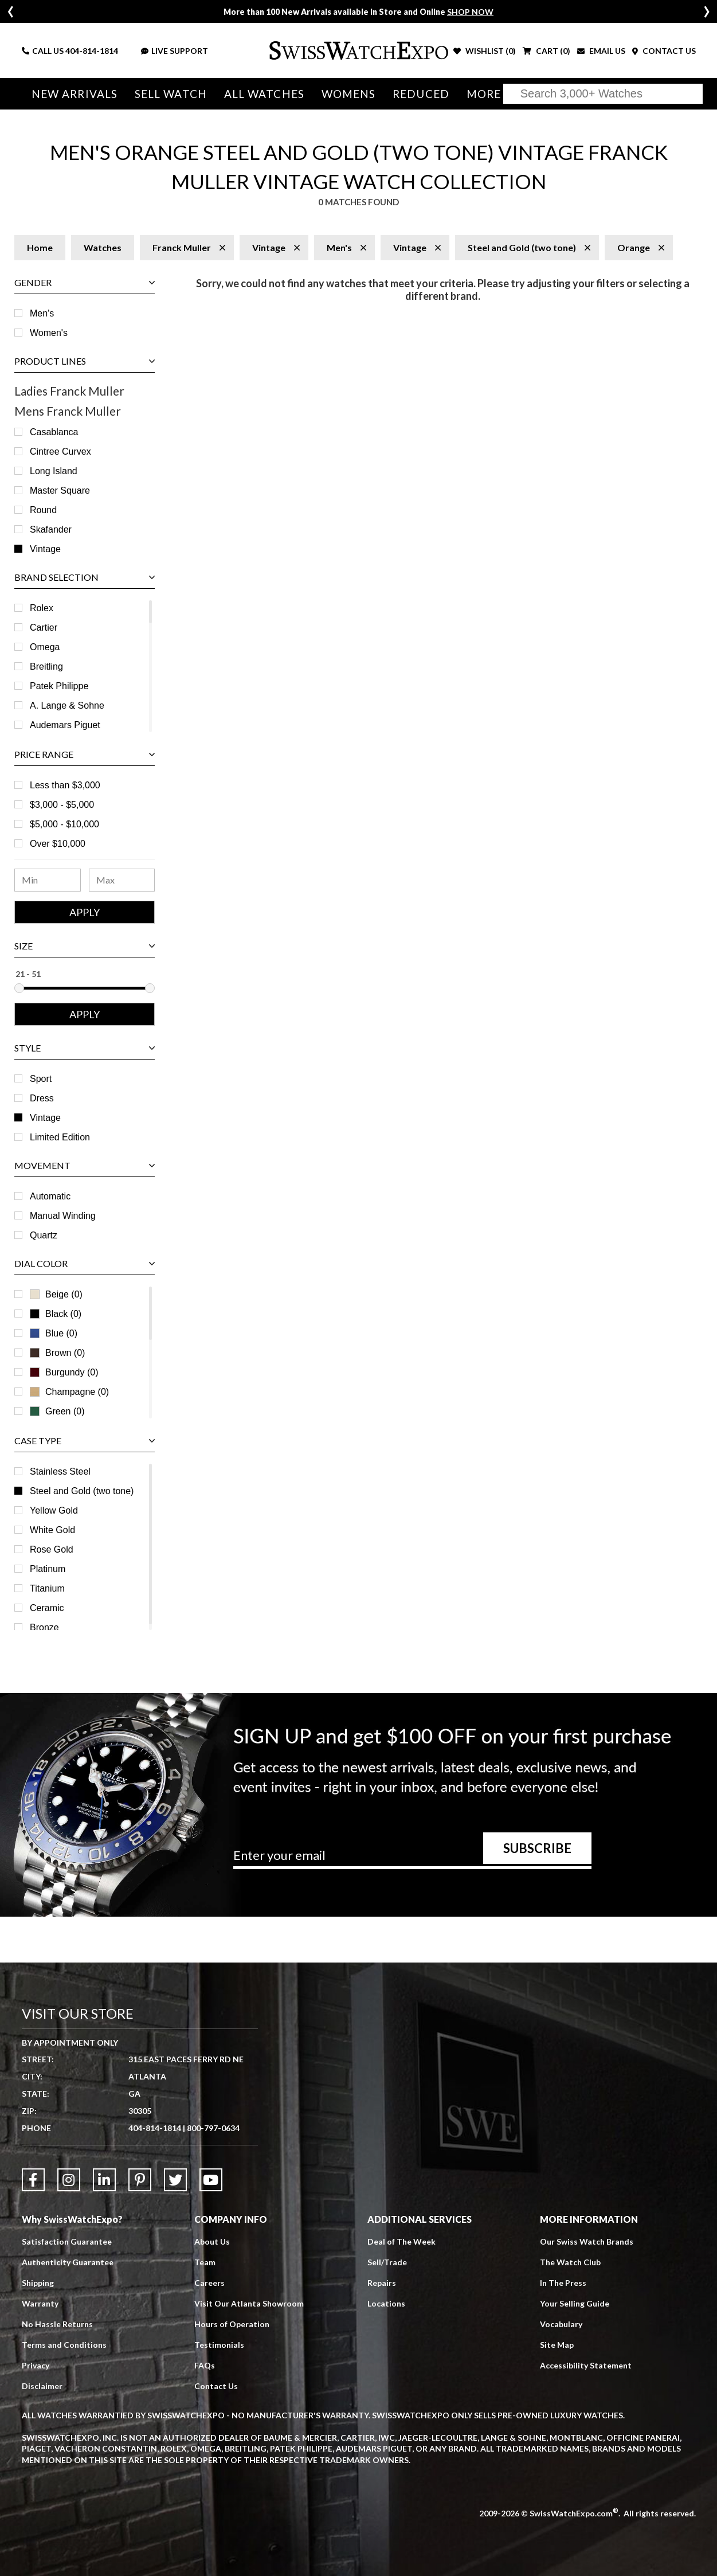 This screenshot has height=2576, width=717. Describe the element at coordinates (42, 2386) in the screenshot. I see `Disclaimer` at that location.